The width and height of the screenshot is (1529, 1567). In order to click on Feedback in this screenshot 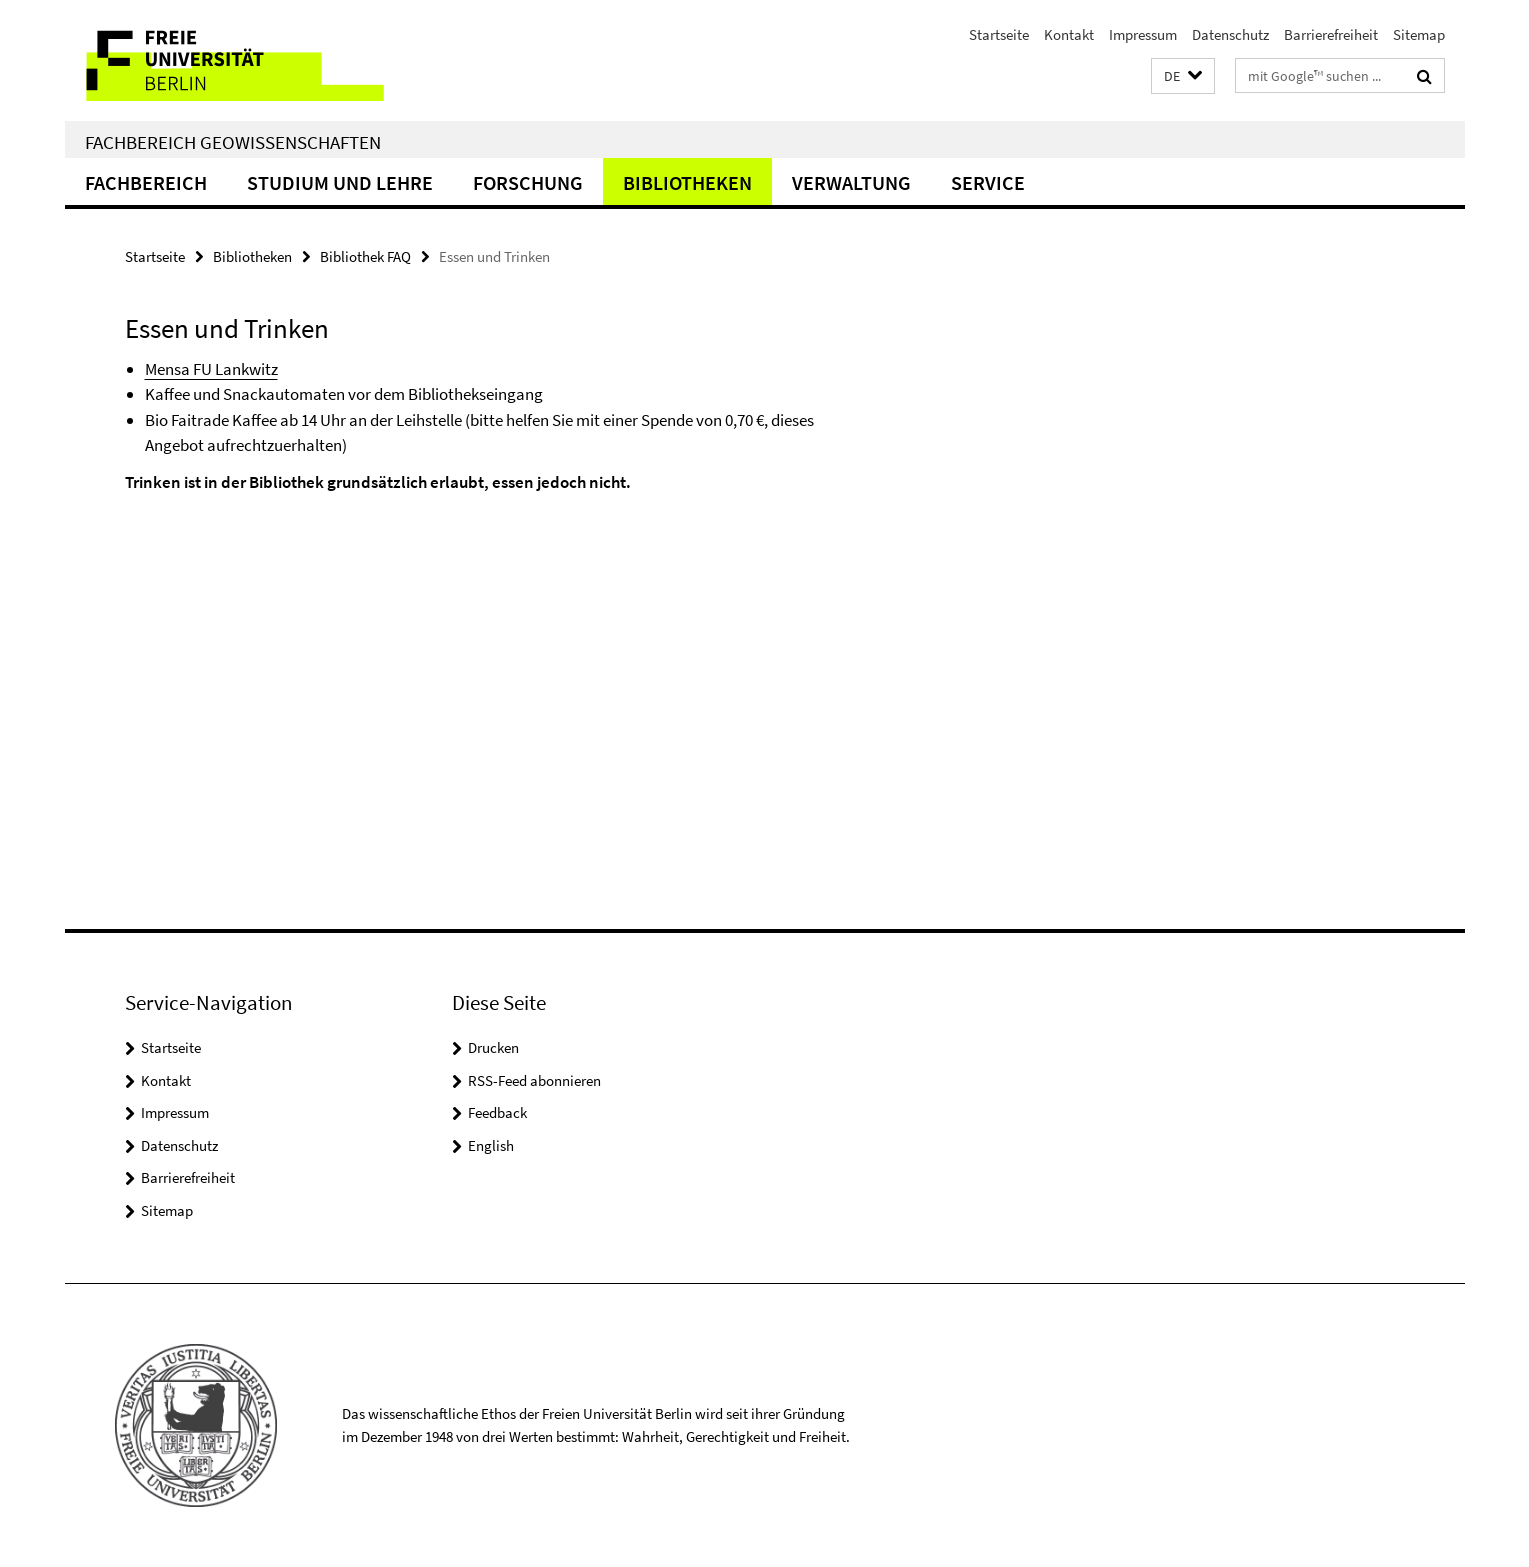, I will do `click(497, 1112)`.